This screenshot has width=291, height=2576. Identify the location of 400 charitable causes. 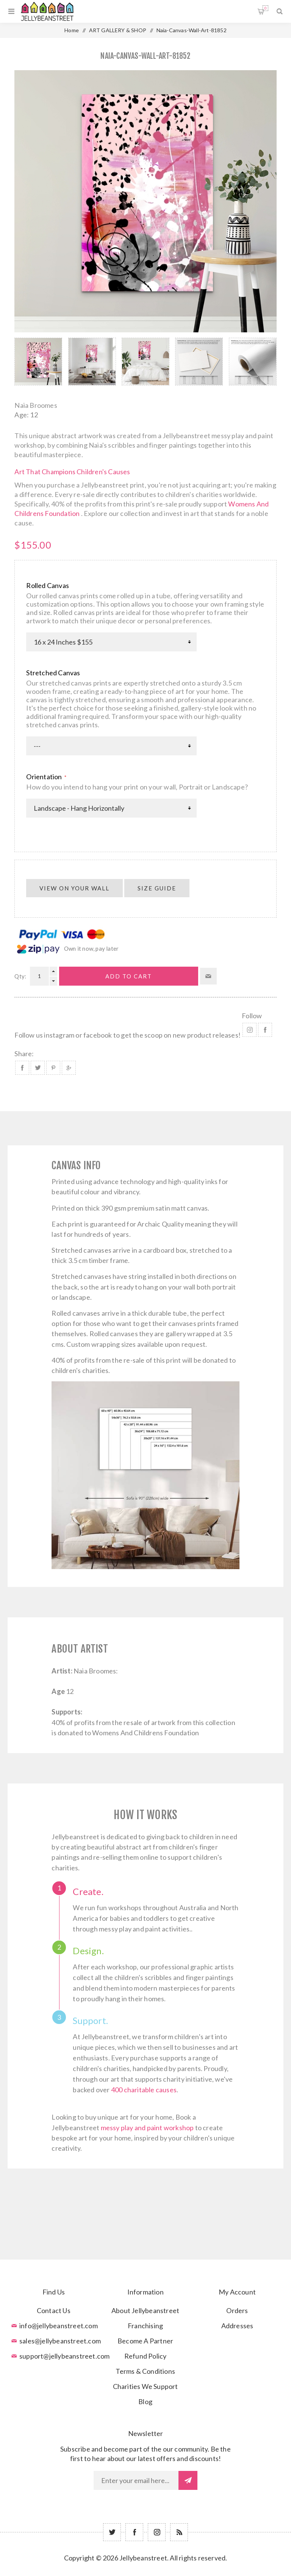
(144, 2089).